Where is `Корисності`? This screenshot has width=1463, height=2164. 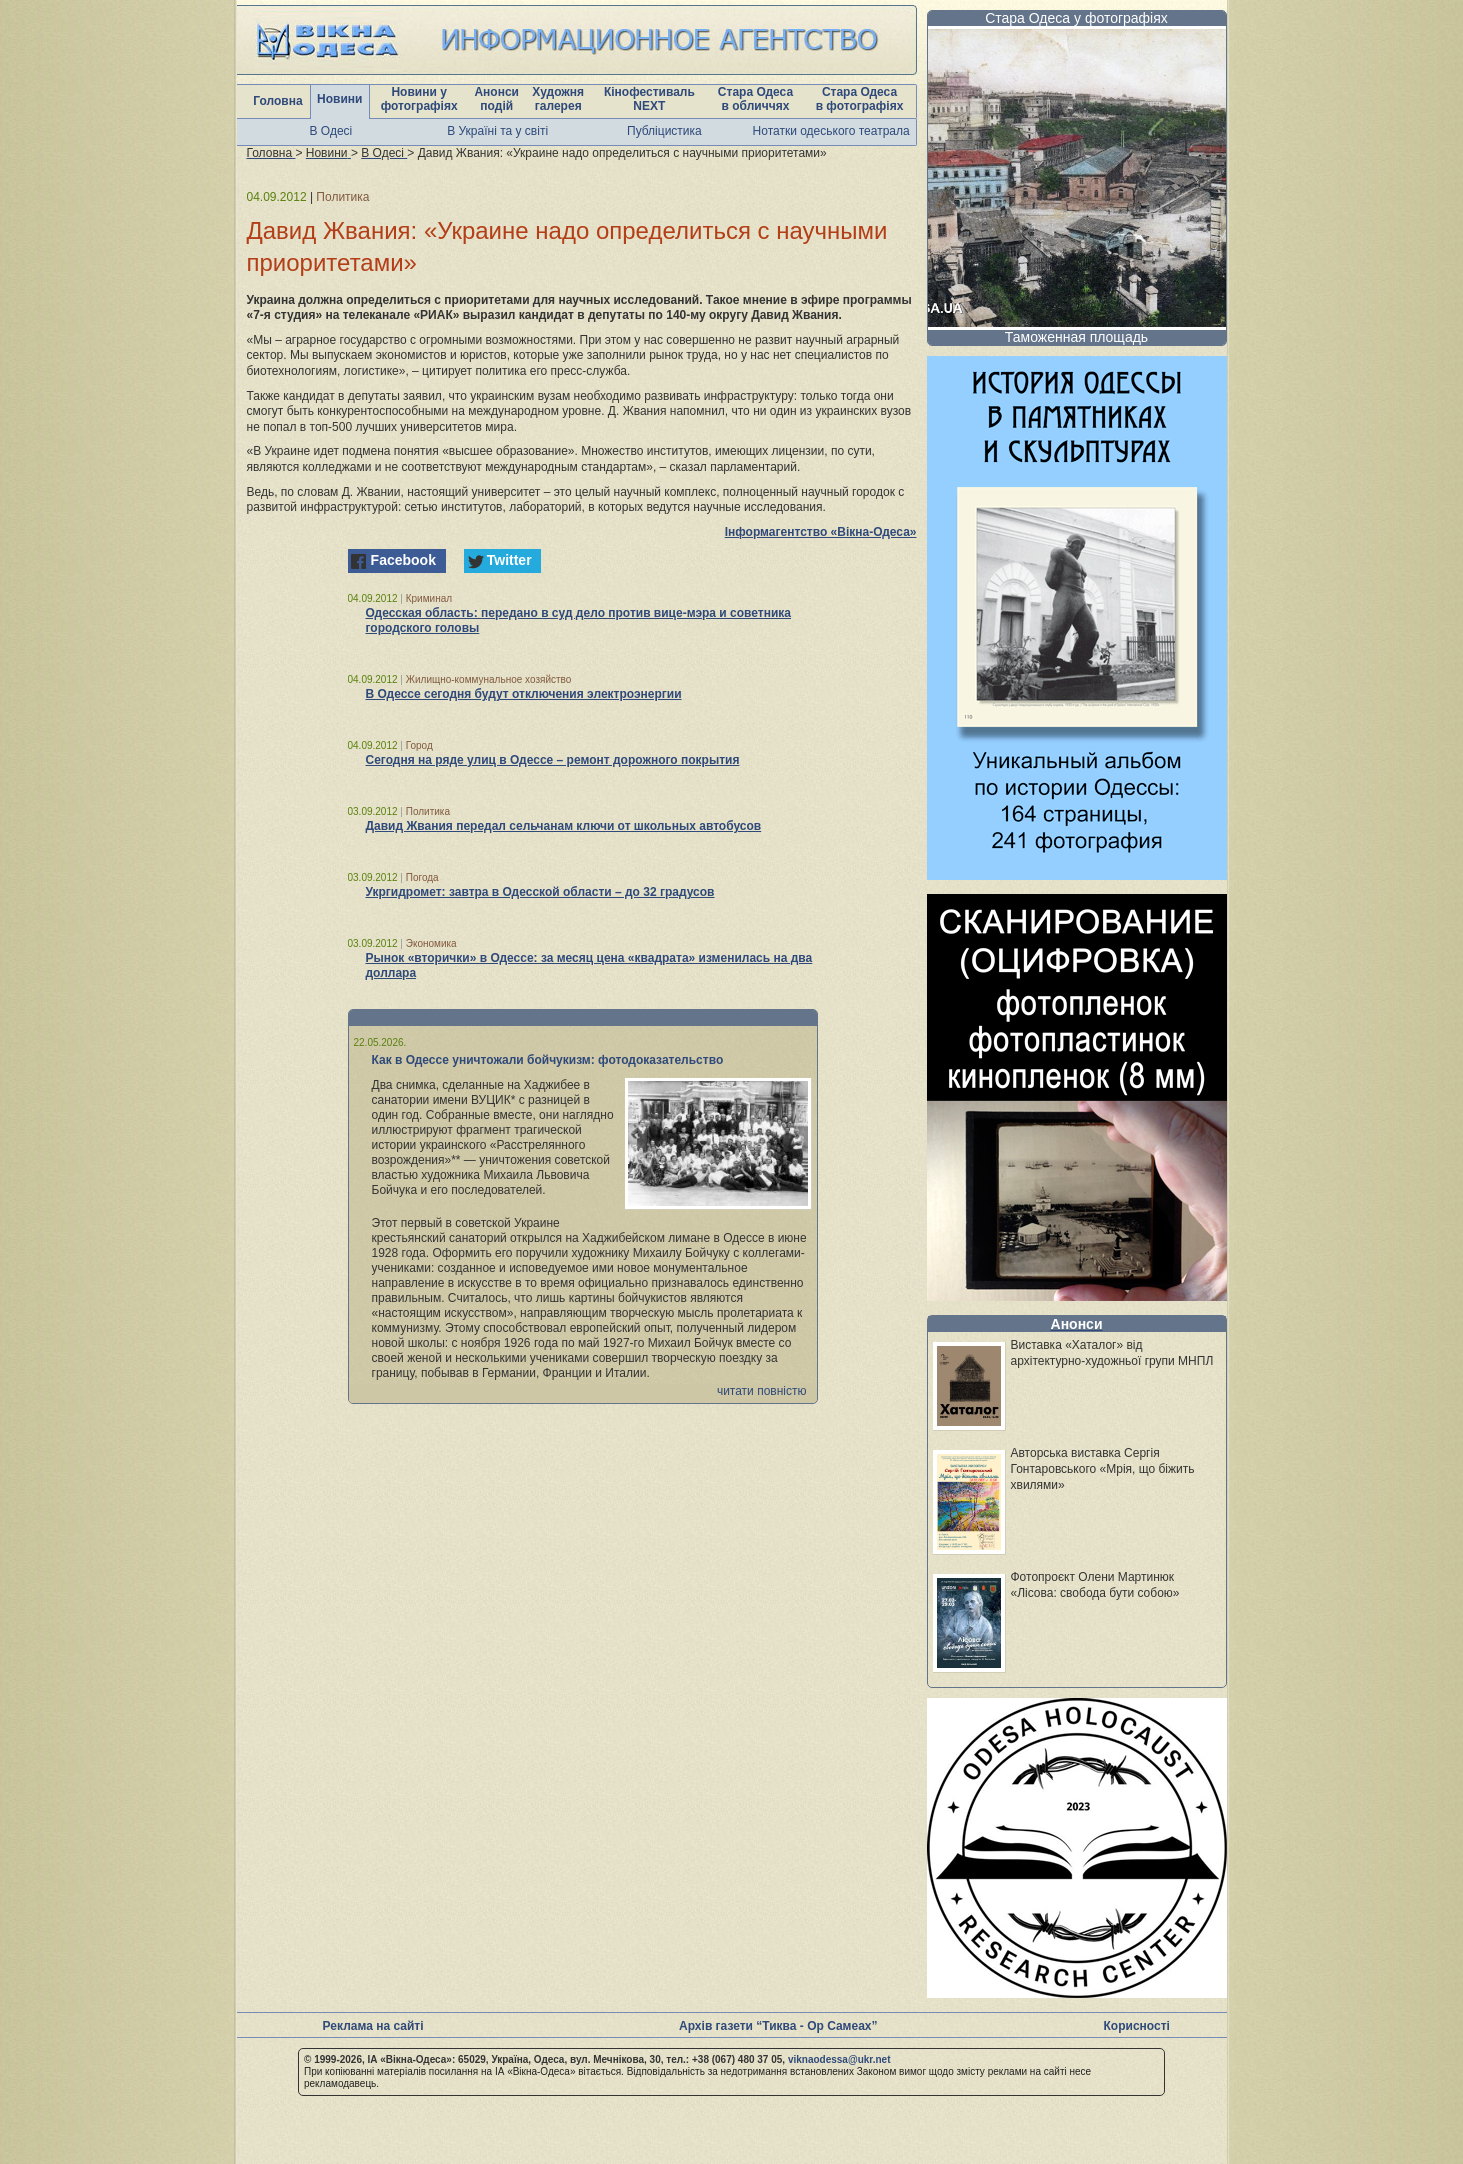
Корисності is located at coordinates (1137, 2026).